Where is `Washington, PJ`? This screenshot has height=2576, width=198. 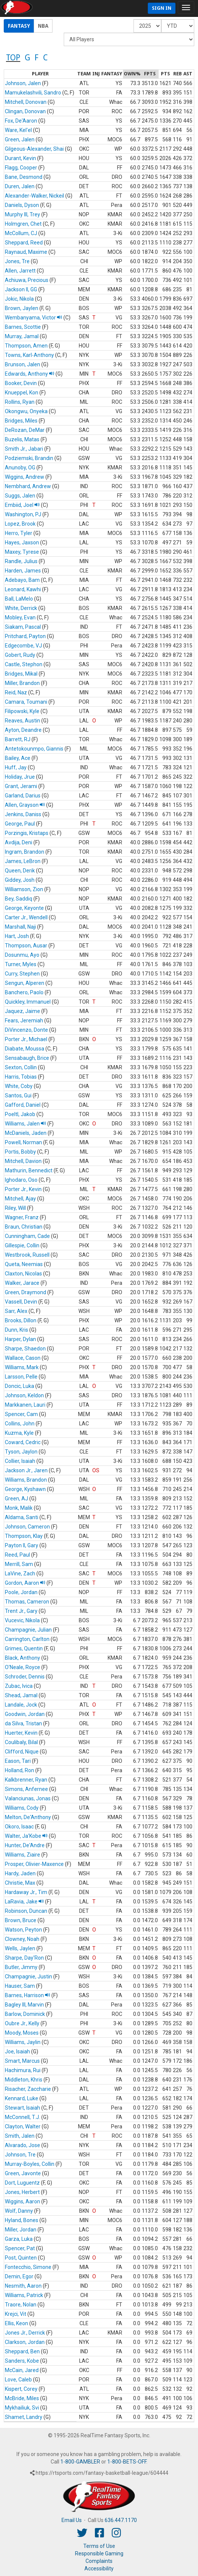
Washington, PJ is located at coordinates (23, 514).